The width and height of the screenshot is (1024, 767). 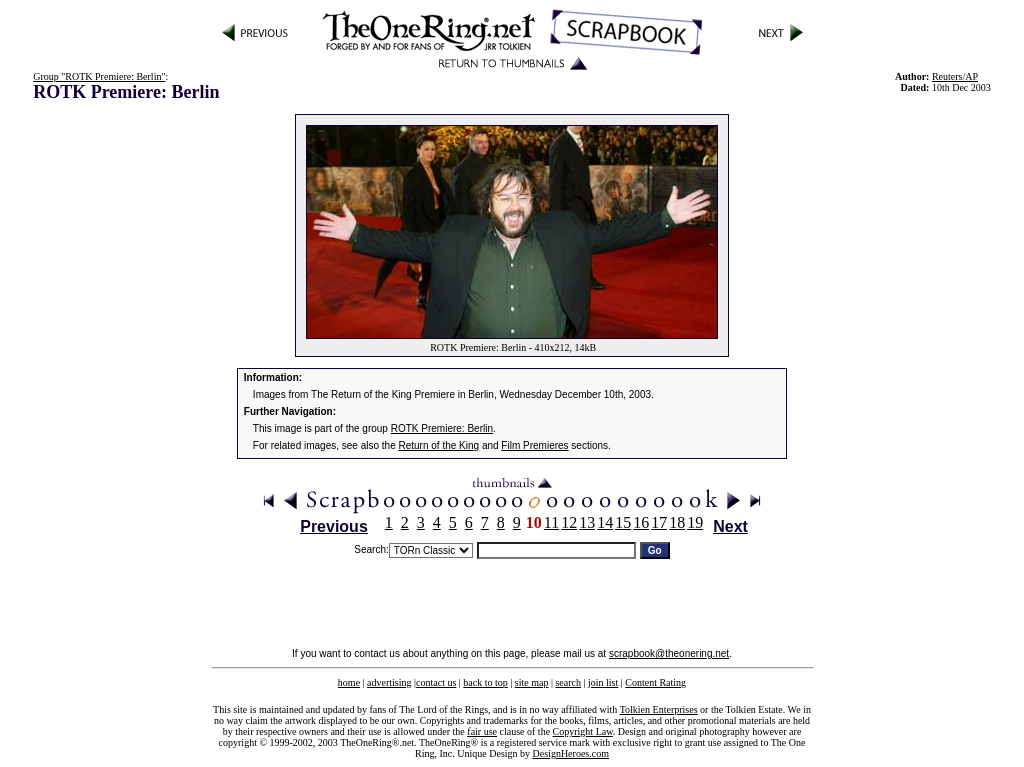 I want to click on 19, so click(x=695, y=522).